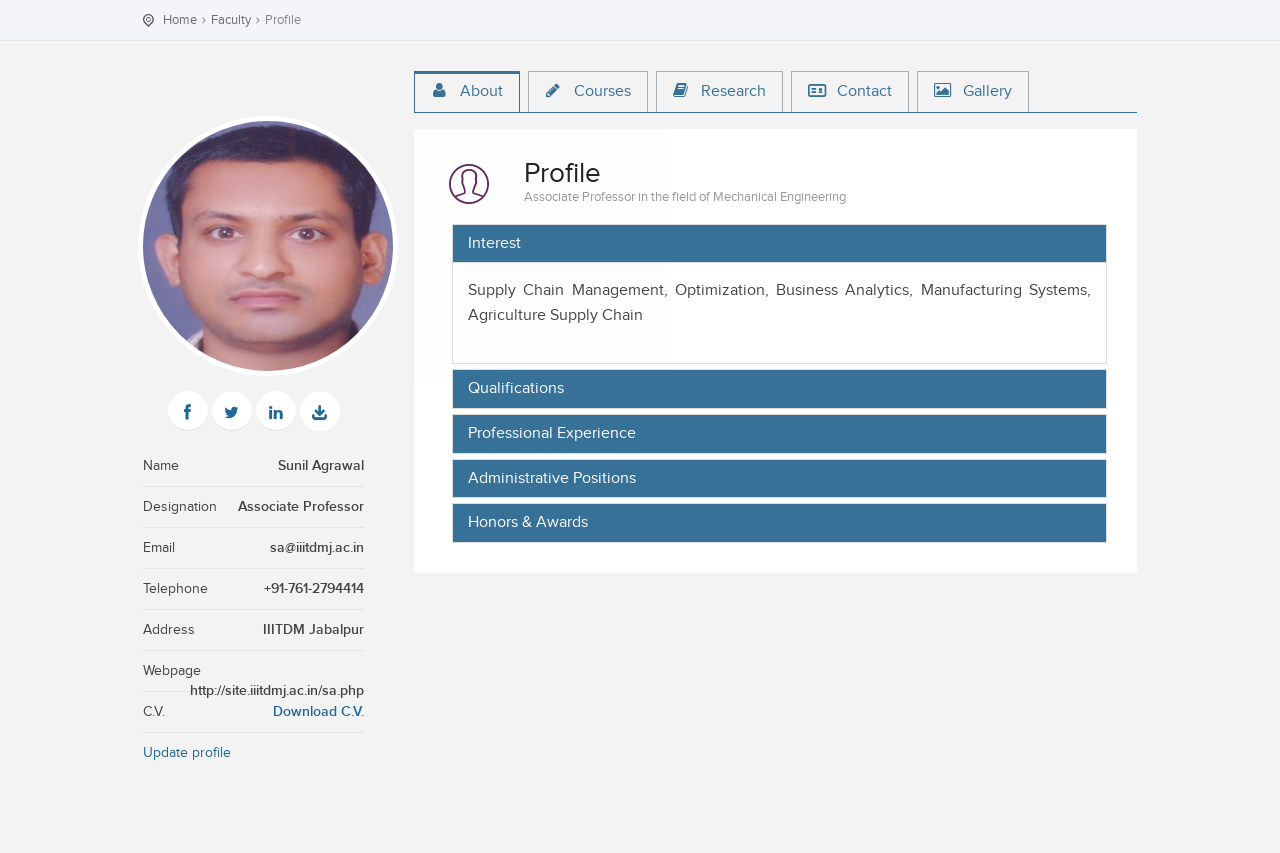 The image size is (1280, 853). What do you see at coordinates (552, 434) in the screenshot?
I see `Professional Experience` at bounding box center [552, 434].